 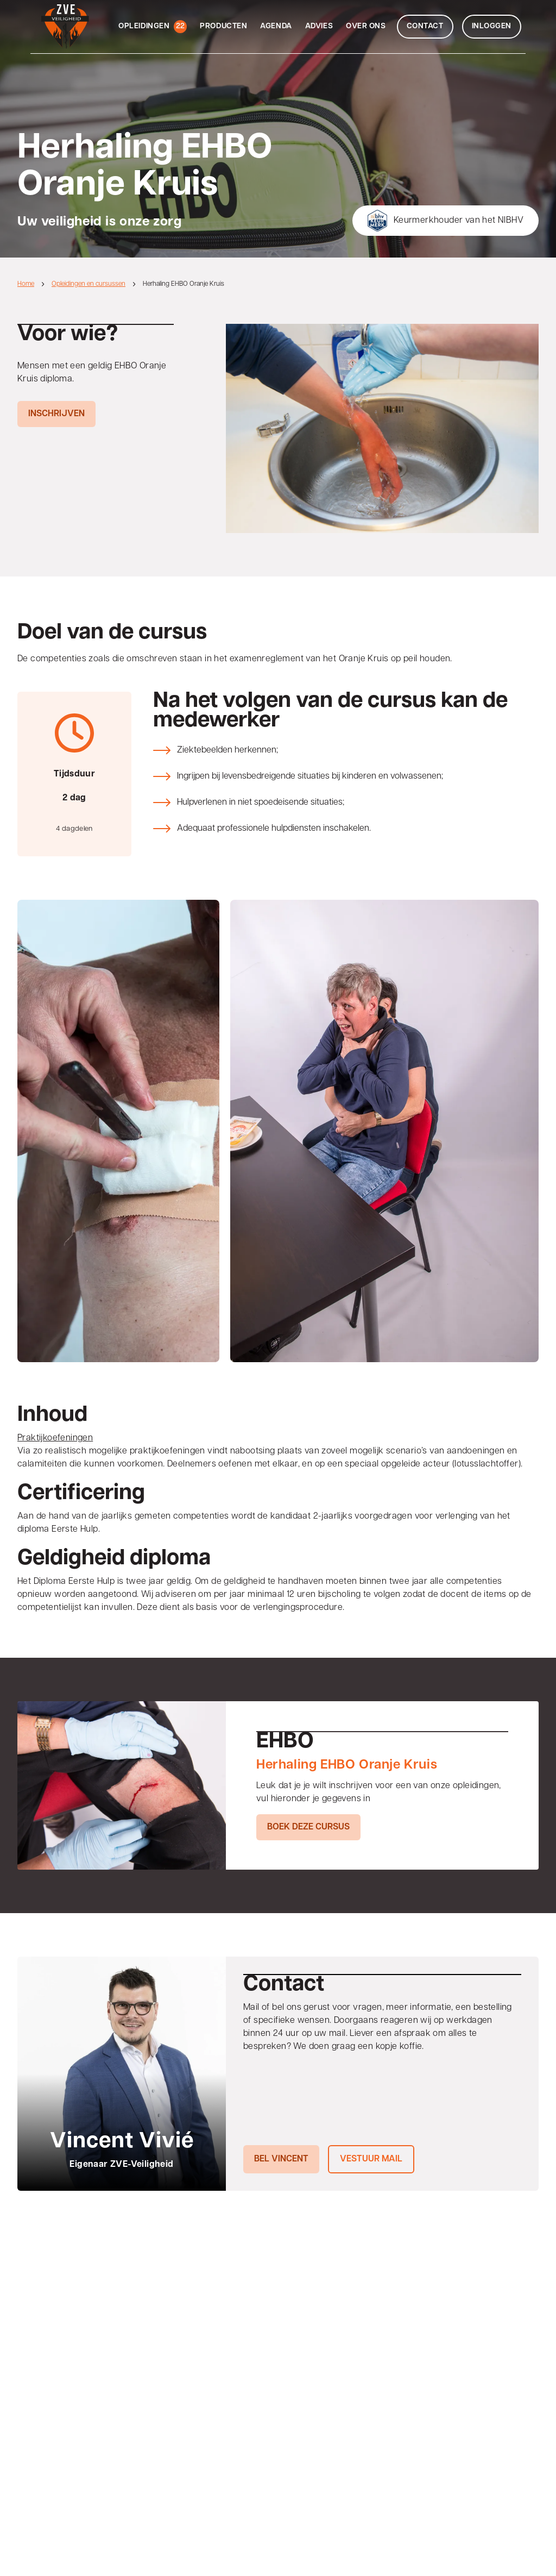 What do you see at coordinates (25, 284) in the screenshot?
I see `Home` at bounding box center [25, 284].